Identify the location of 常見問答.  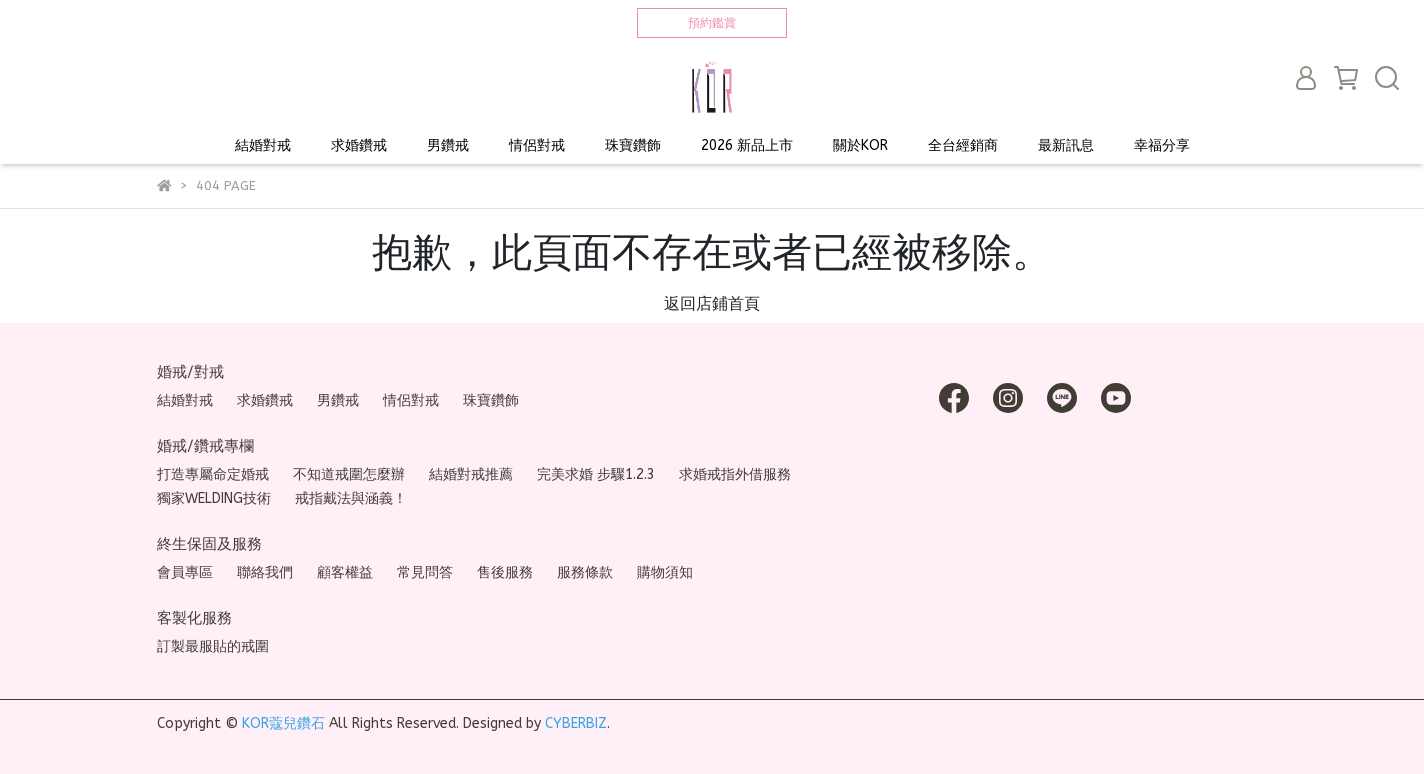
(425, 572).